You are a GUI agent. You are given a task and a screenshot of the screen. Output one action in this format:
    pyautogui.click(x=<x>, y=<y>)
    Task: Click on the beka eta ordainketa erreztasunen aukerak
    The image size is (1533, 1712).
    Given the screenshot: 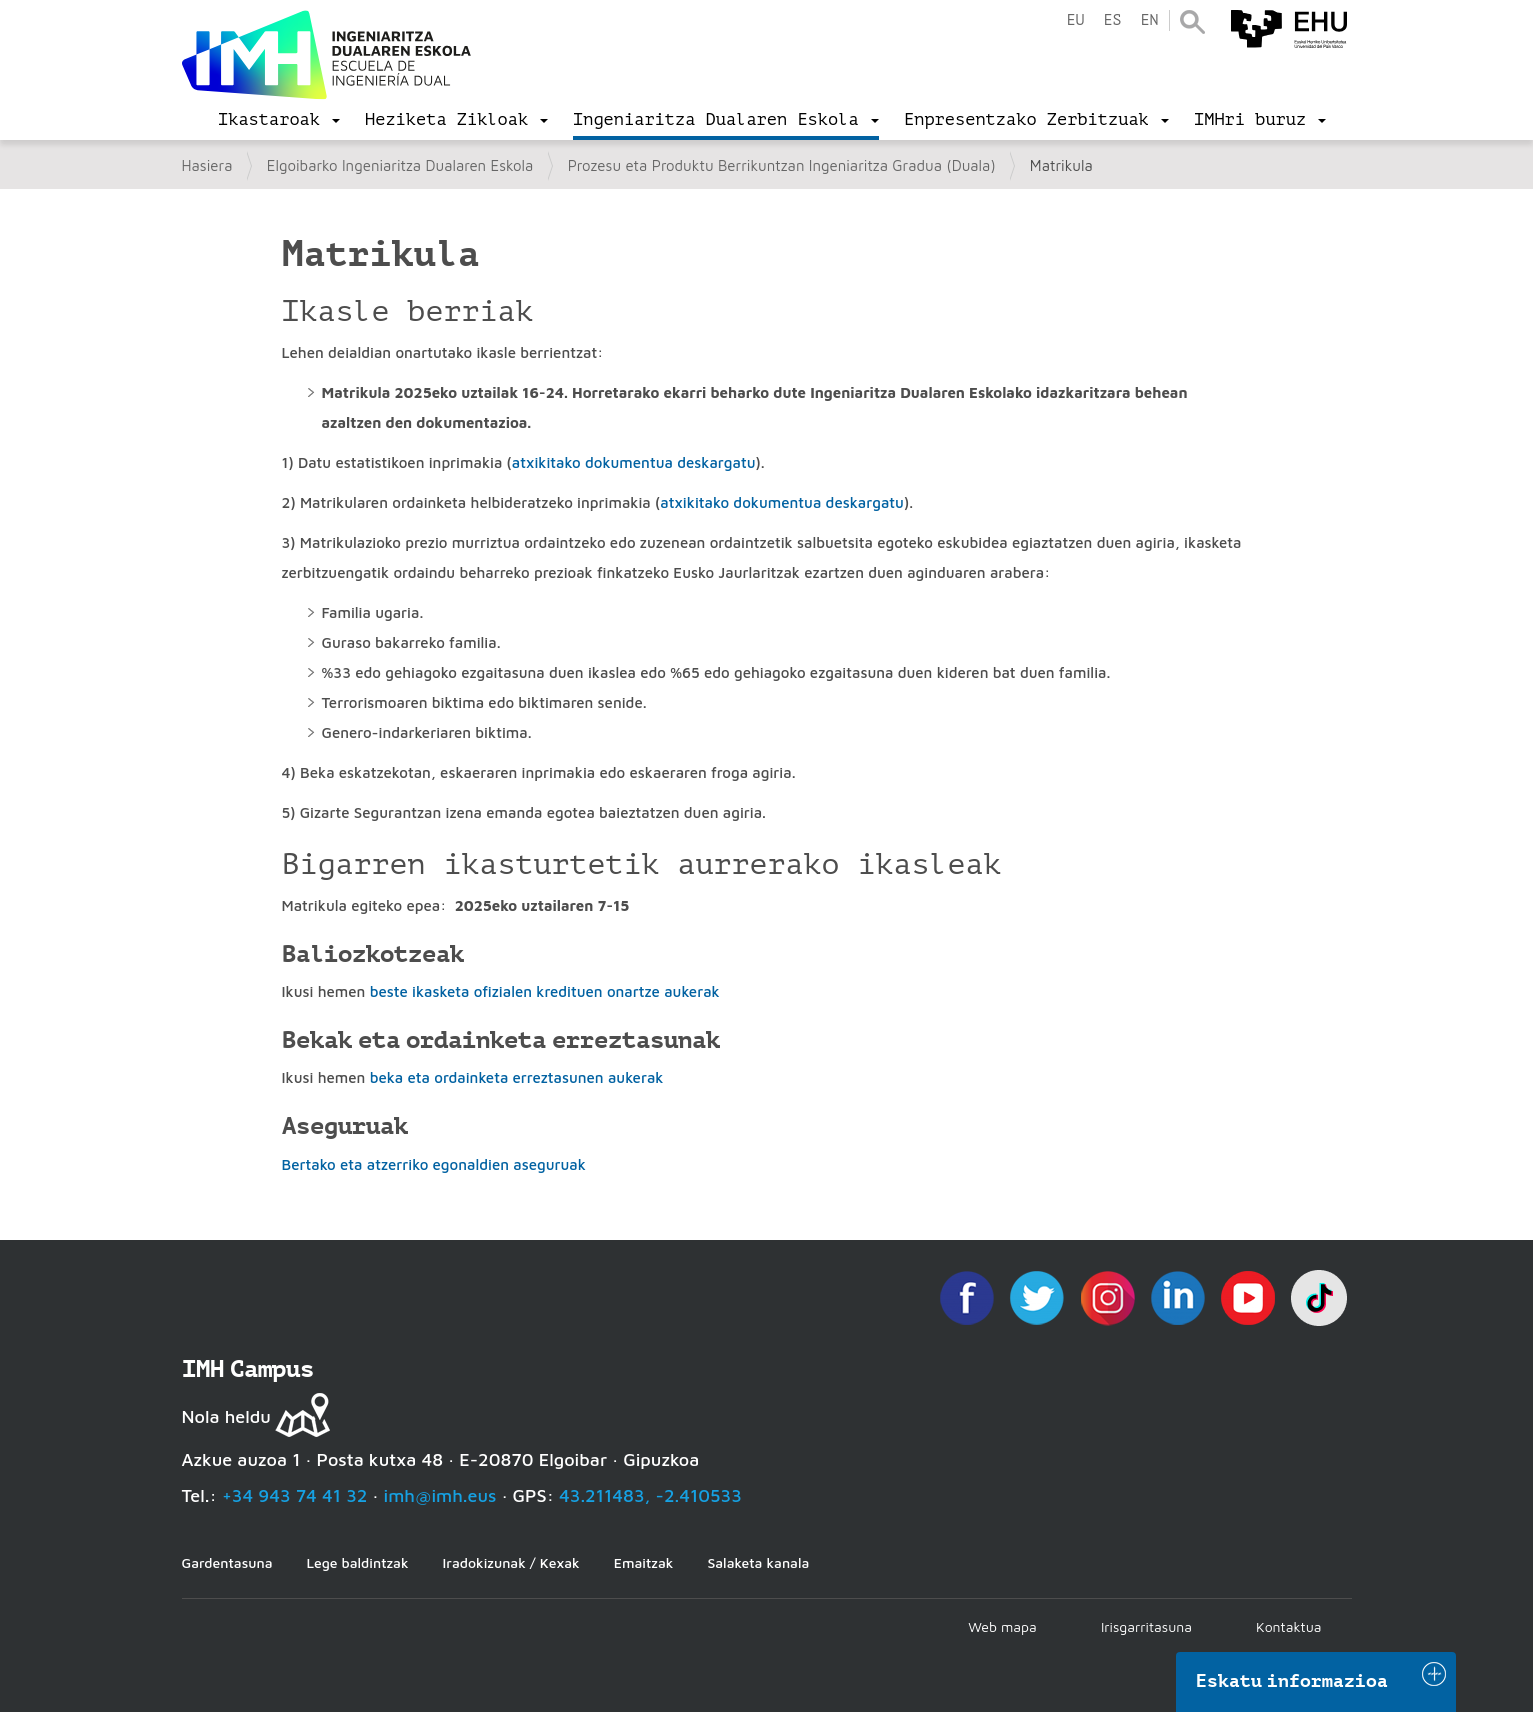 What is the action you would take?
    pyautogui.click(x=517, y=1077)
    